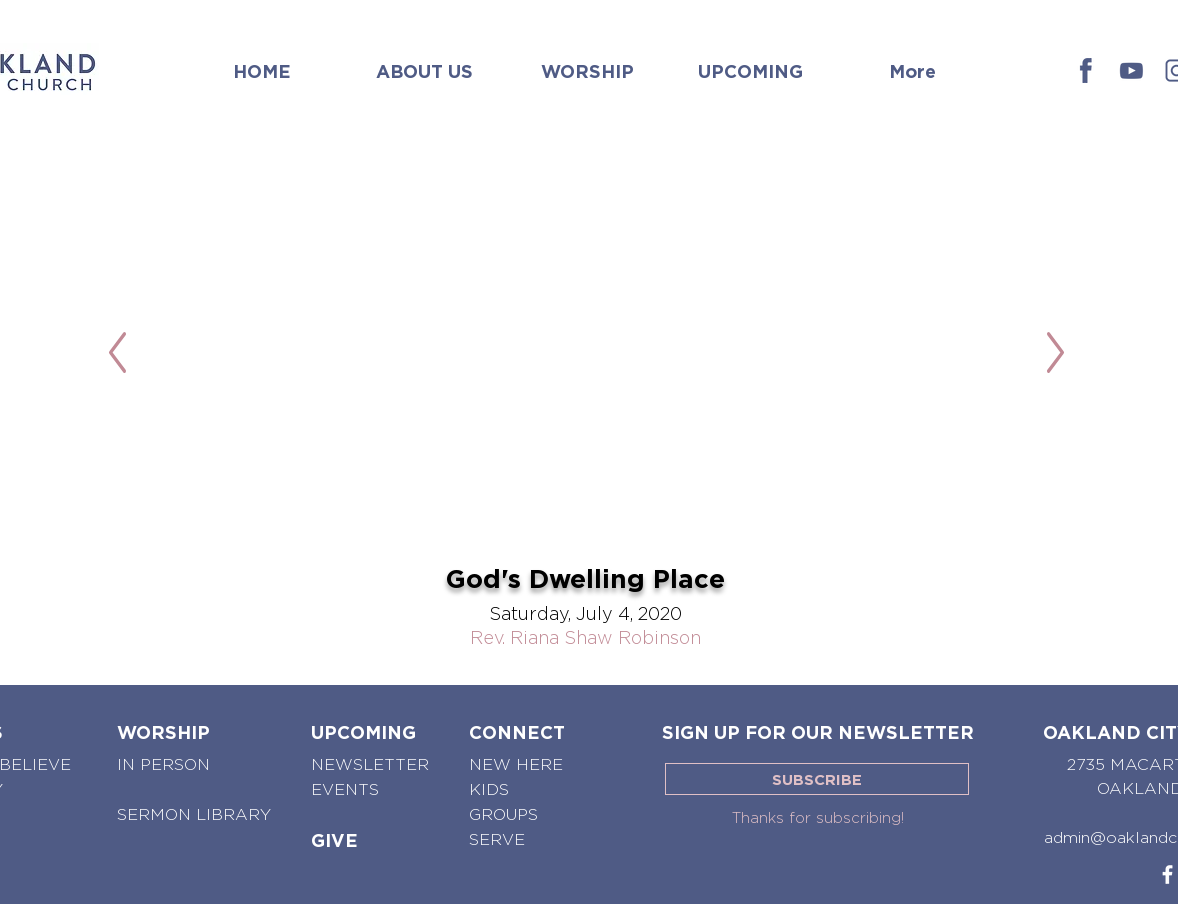  Describe the element at coordinates (166, 765) in the screenshot. I see `[IN PERSON]` at that location.